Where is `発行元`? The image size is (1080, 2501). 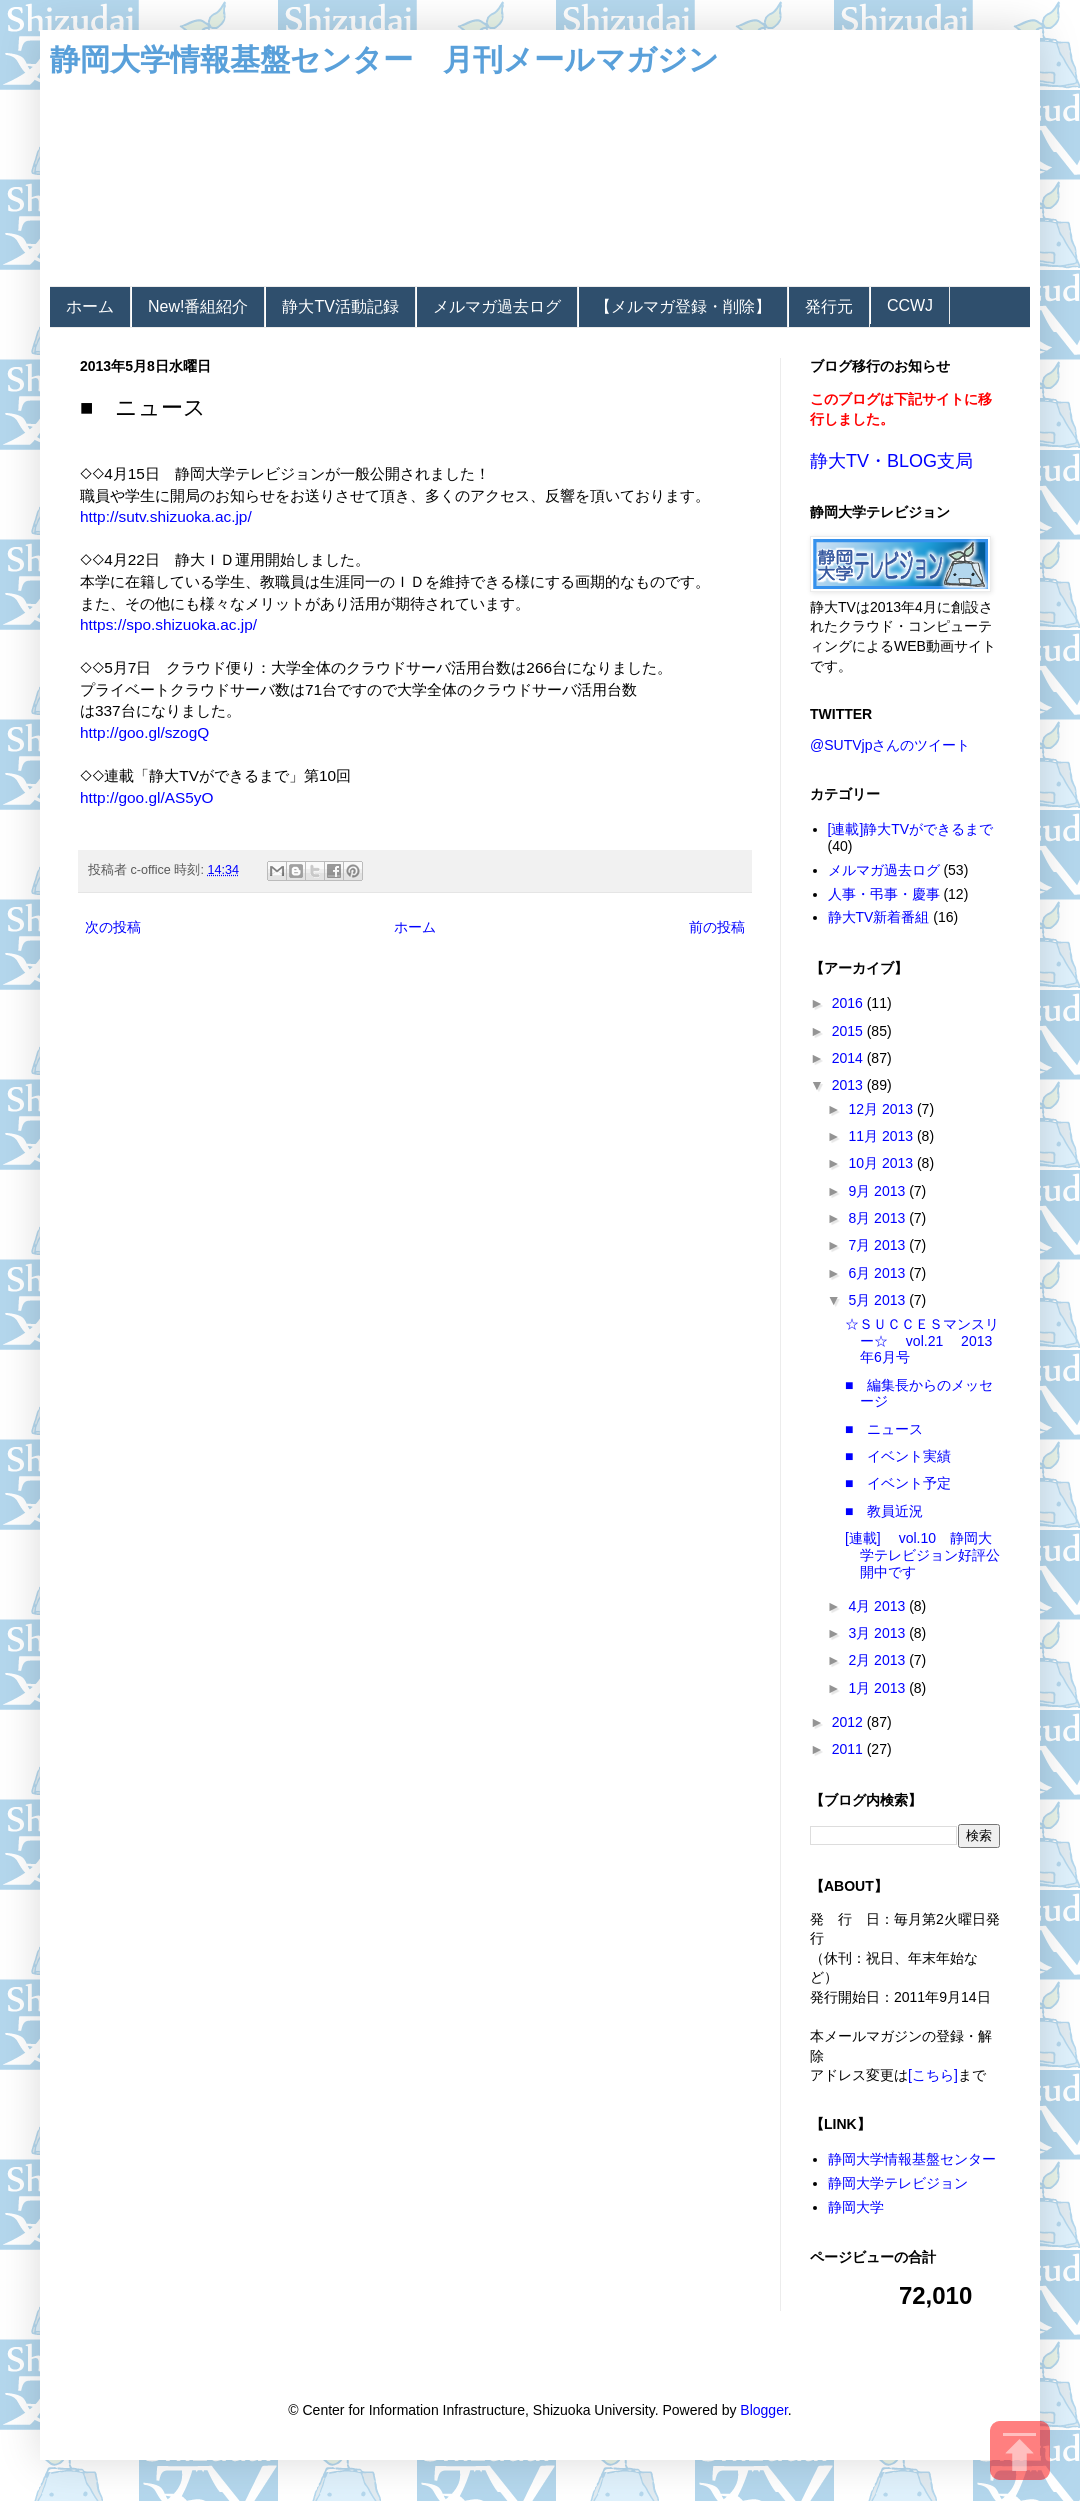 発行元 is located at coordinates (829, 306).